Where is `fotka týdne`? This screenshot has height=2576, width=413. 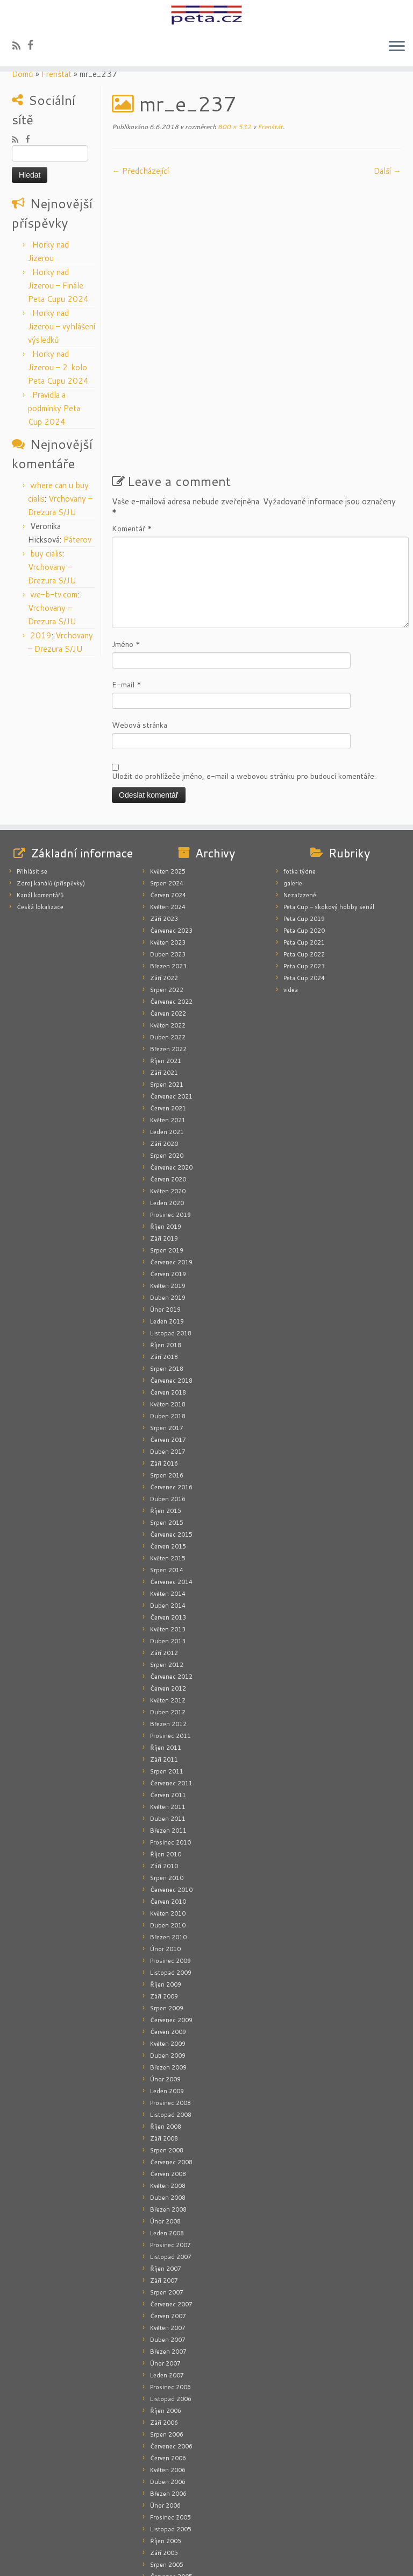
fotka týdne is located at coordinates (299, 774).